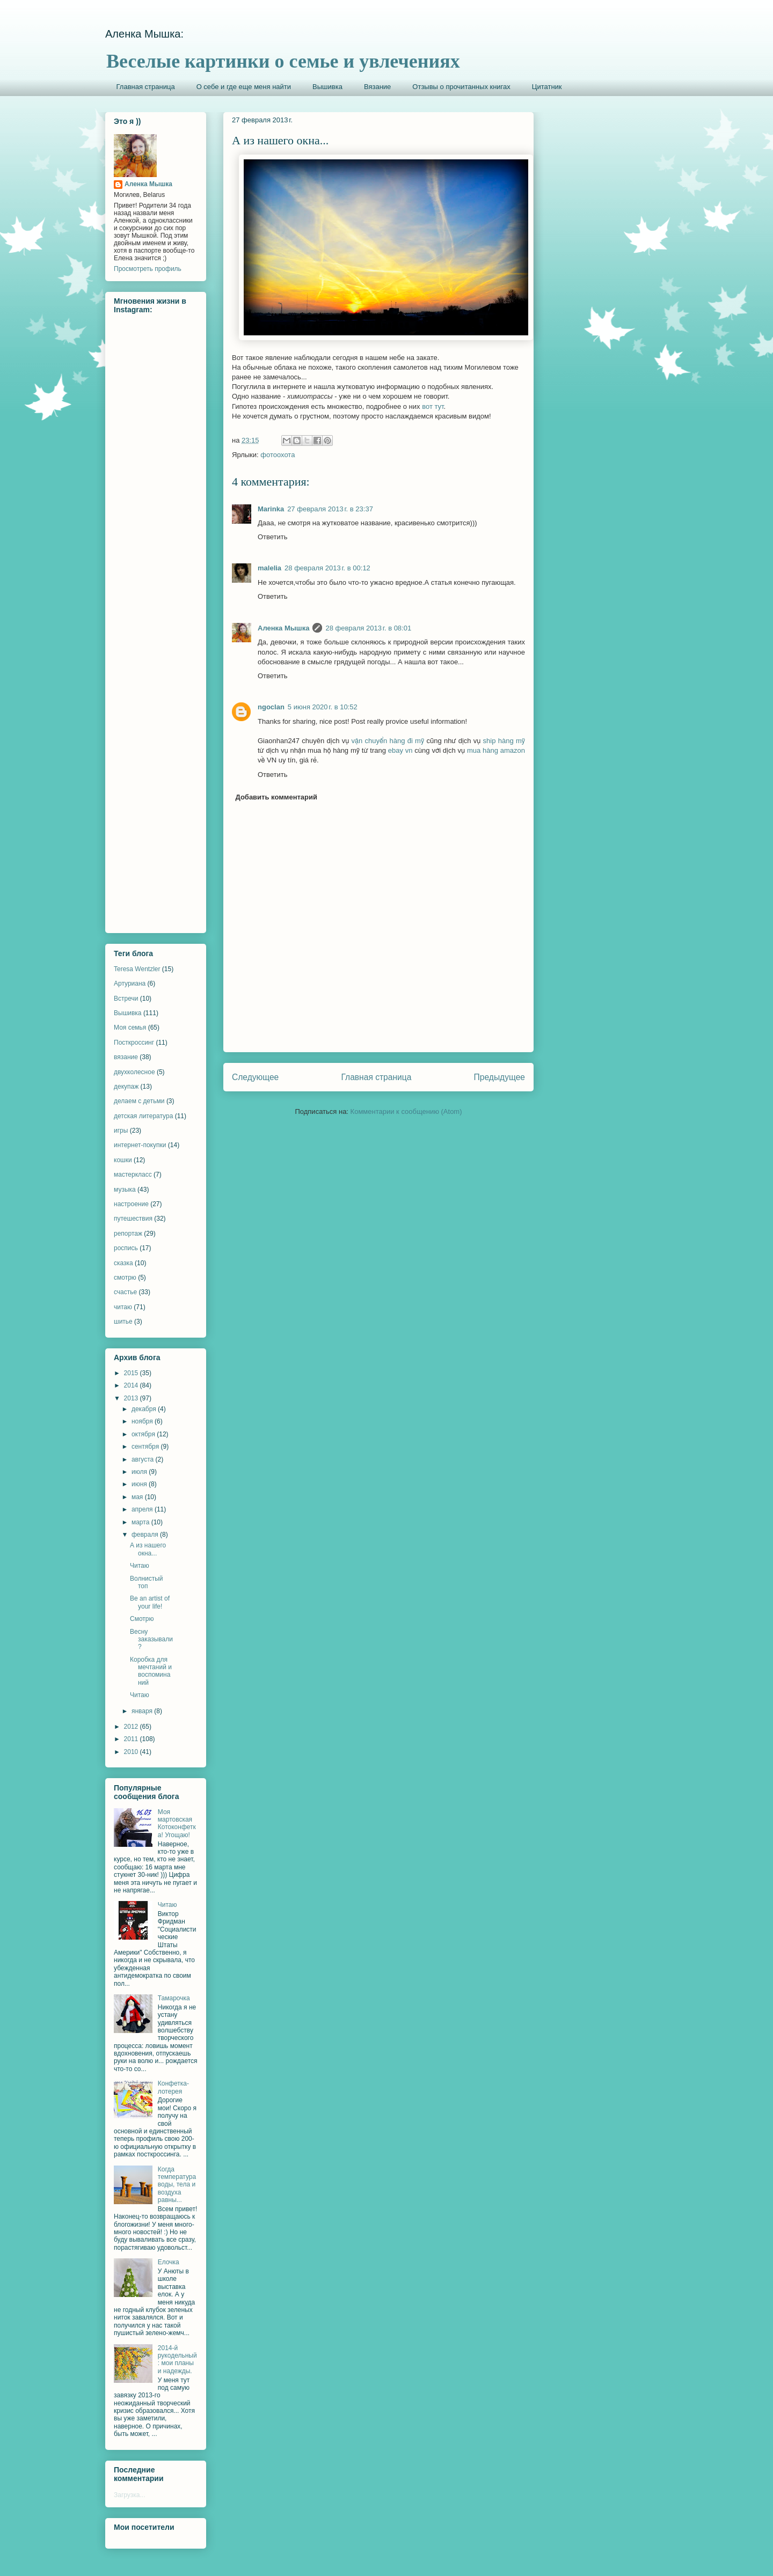 The image size is (773, 2576). What do you see at coordinates (271, 509) in the screenshot?
I see `Marinka` at bounding box center [271, 509].